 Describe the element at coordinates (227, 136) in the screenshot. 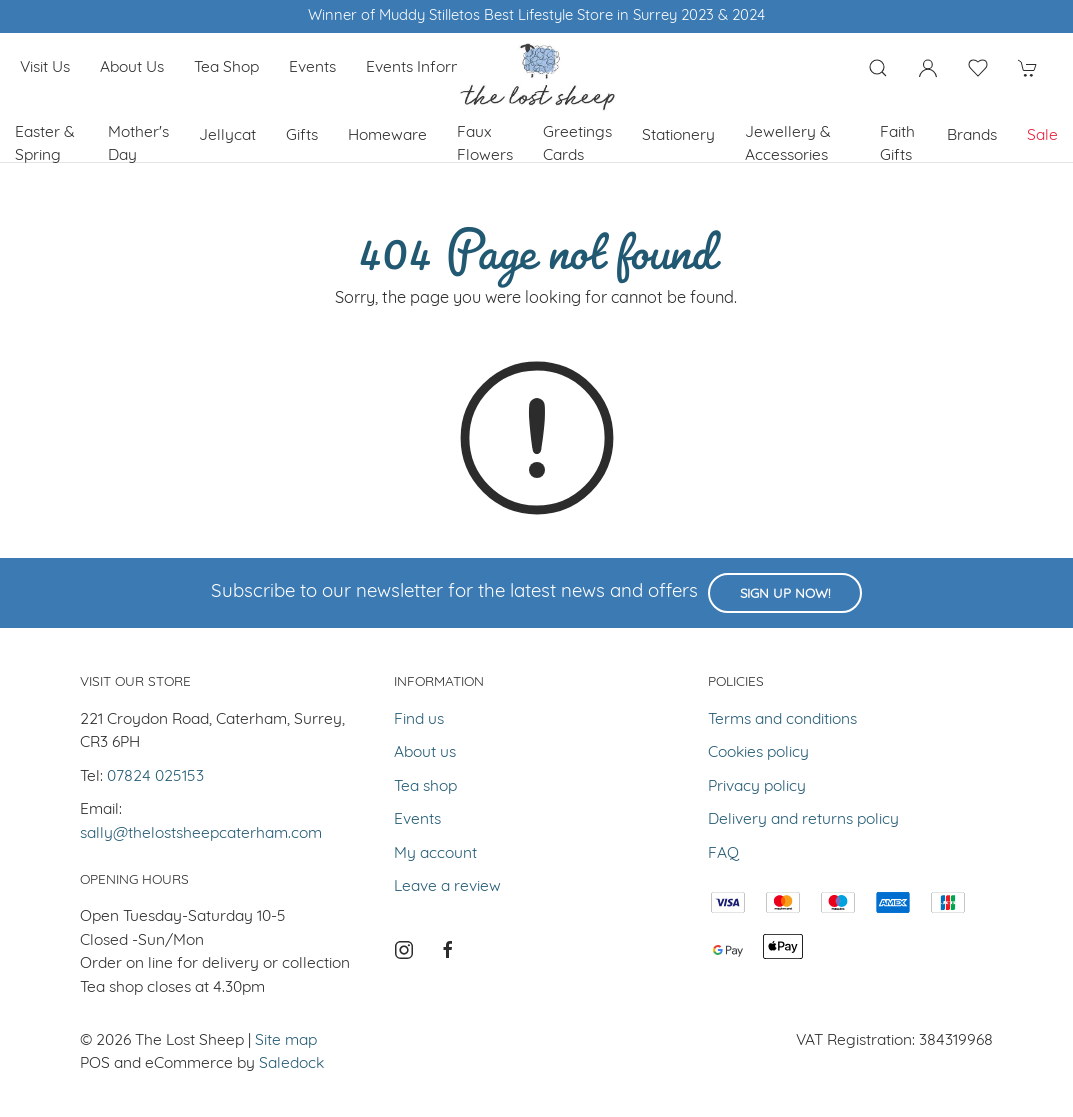

I see `Jellycat` at that location.